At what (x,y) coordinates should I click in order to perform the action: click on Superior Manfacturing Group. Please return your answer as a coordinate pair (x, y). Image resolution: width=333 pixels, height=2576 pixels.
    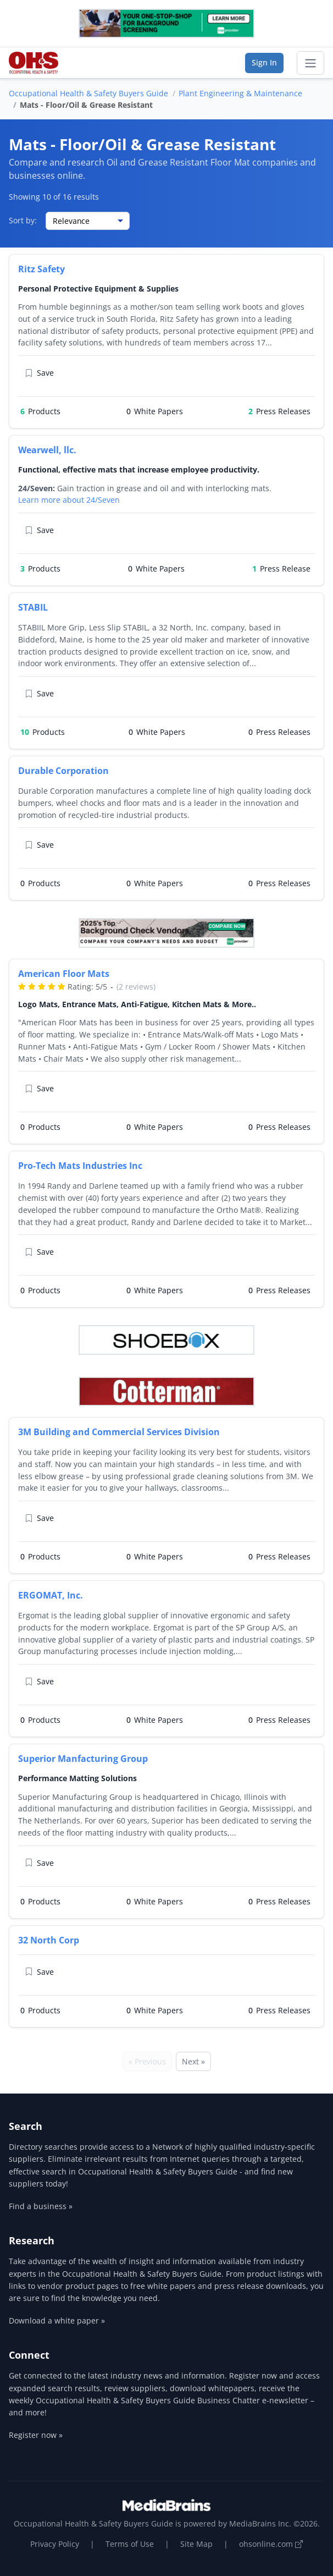
    Looking at the image, I should click on (83, 1759).